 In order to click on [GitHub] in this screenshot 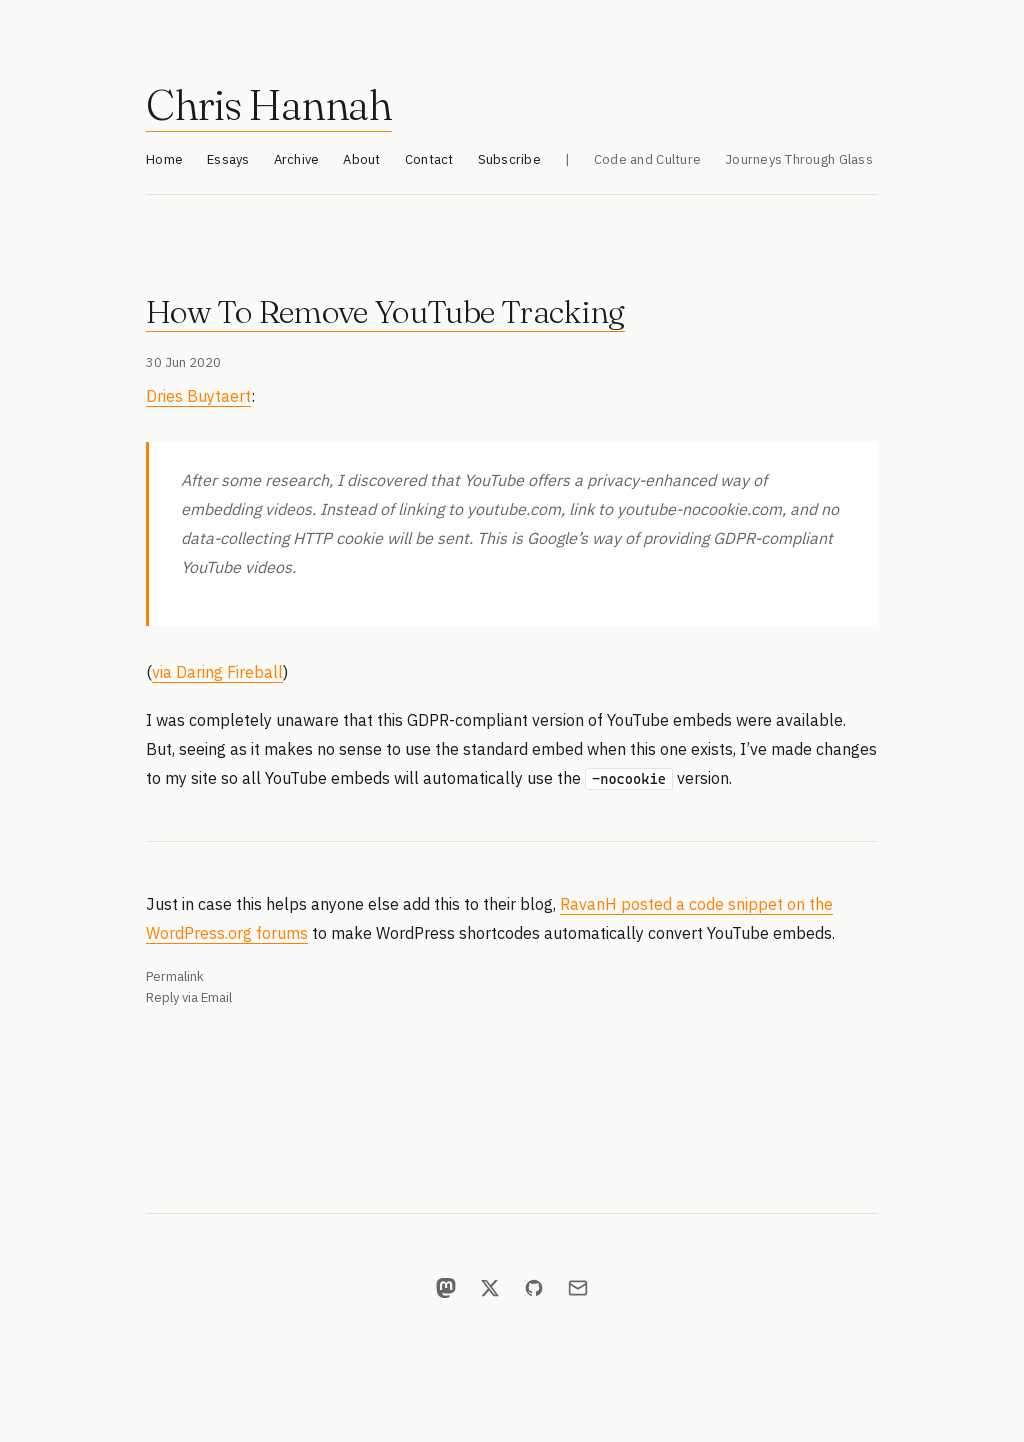, I will do `click(534, 1288)`.